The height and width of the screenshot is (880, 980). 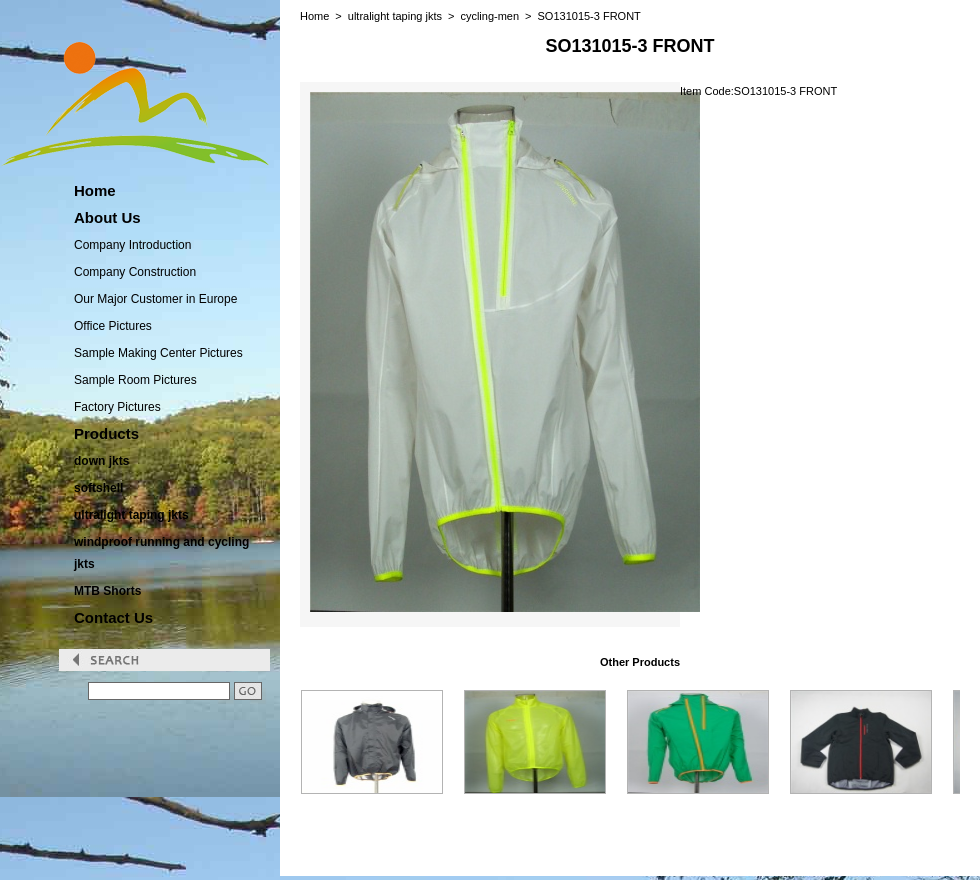 What do you see at coordinates (155, 299) in the screenshot?
I see `Our Major Customer in Europe` at bounding box center [155, 299].